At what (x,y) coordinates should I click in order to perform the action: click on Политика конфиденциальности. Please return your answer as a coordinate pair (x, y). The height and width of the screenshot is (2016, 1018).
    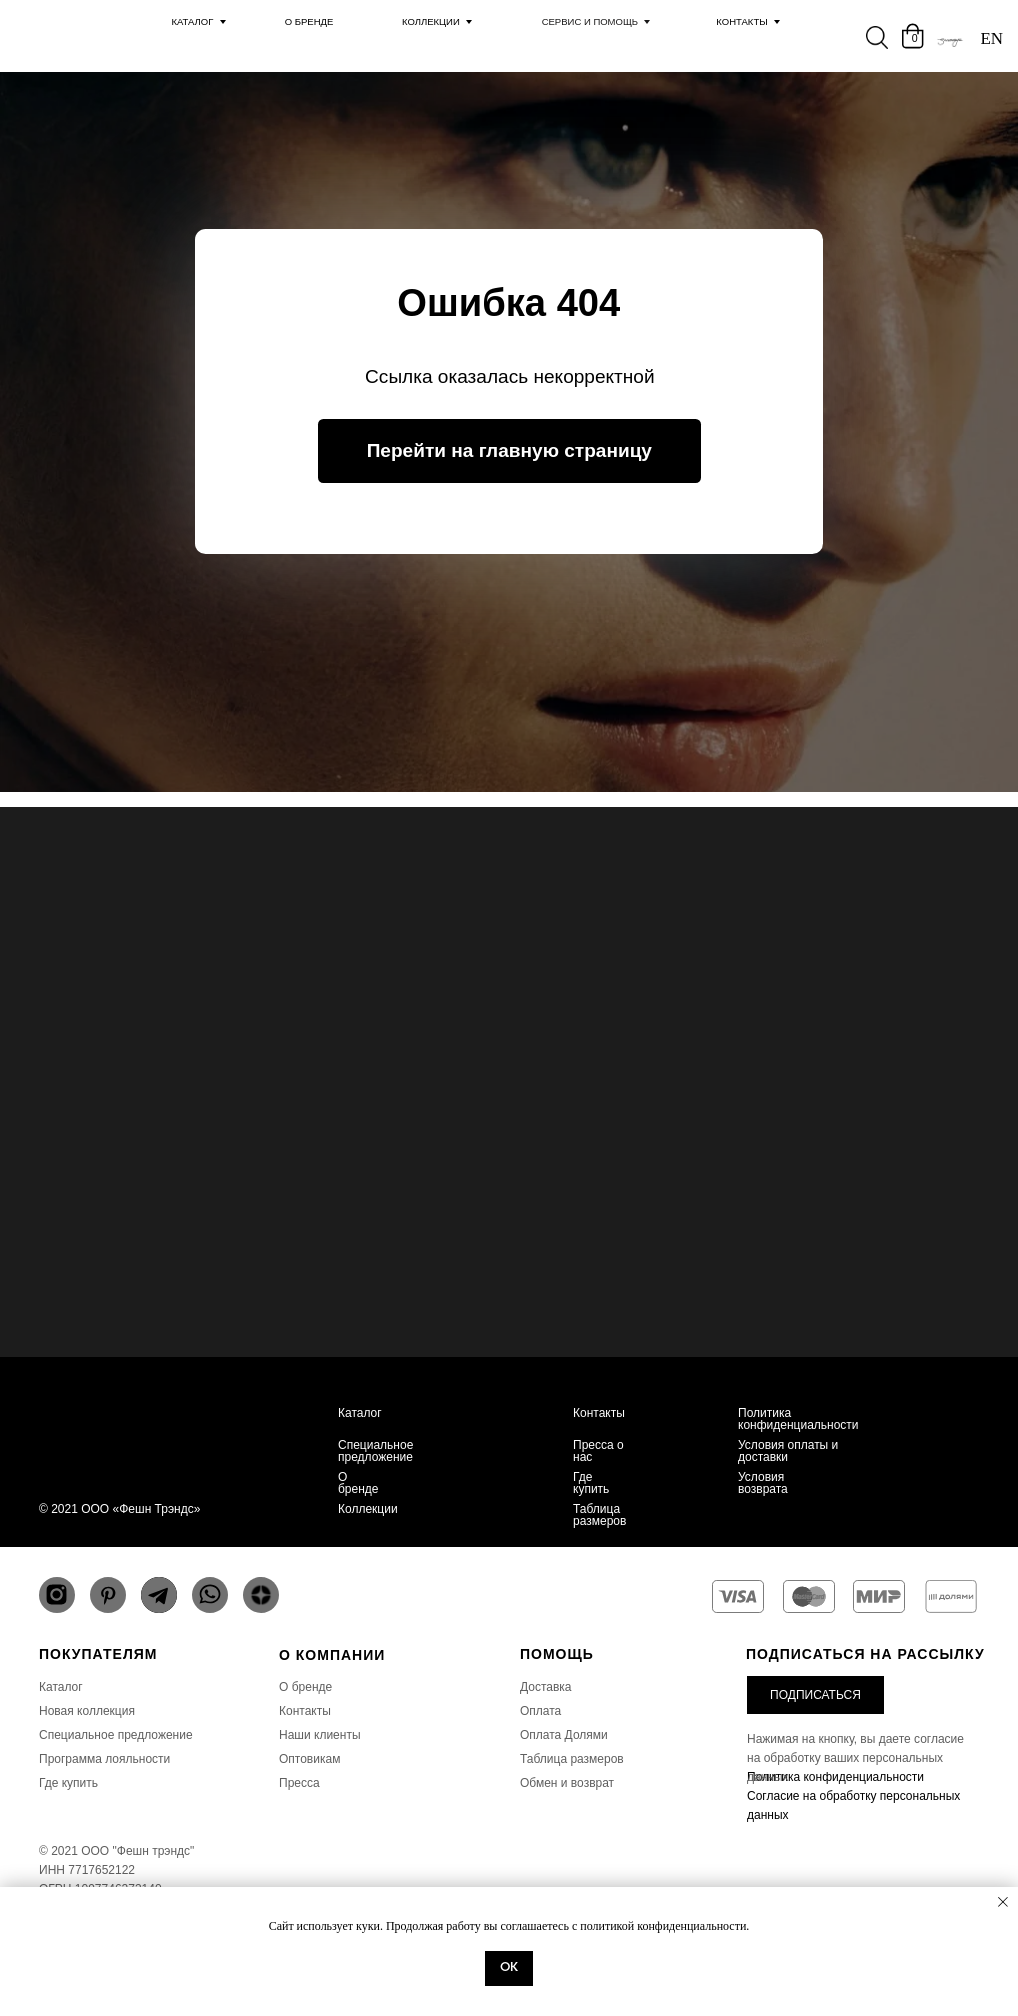
    Looking at the image, I should click on (798, 1419).